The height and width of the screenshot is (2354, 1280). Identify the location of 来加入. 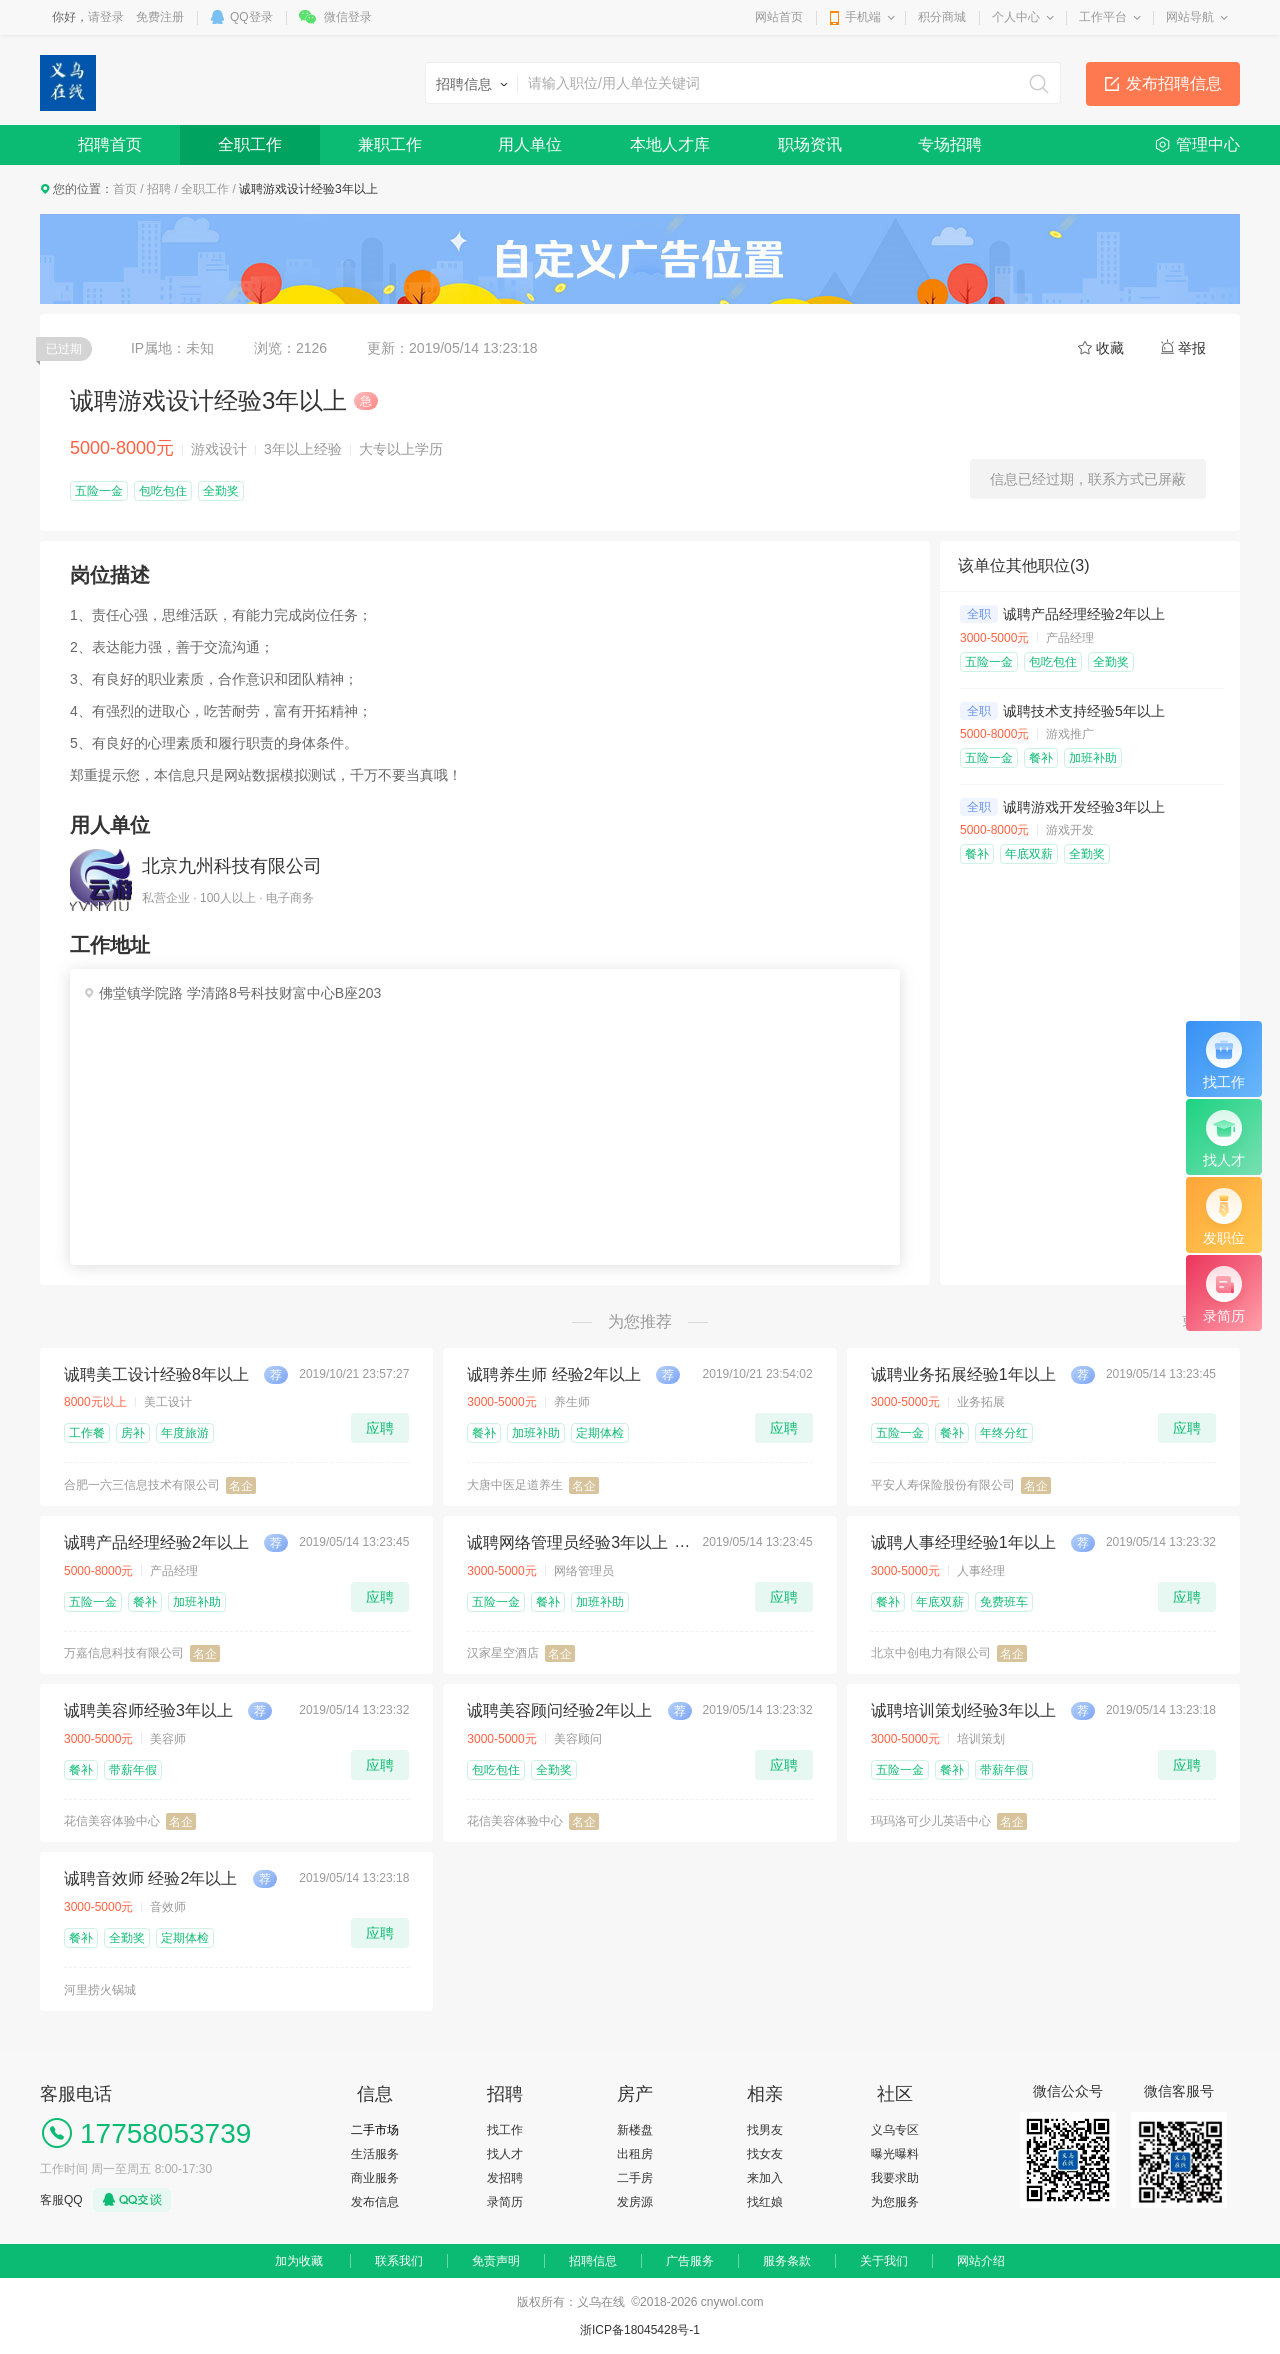
(765, 2178).